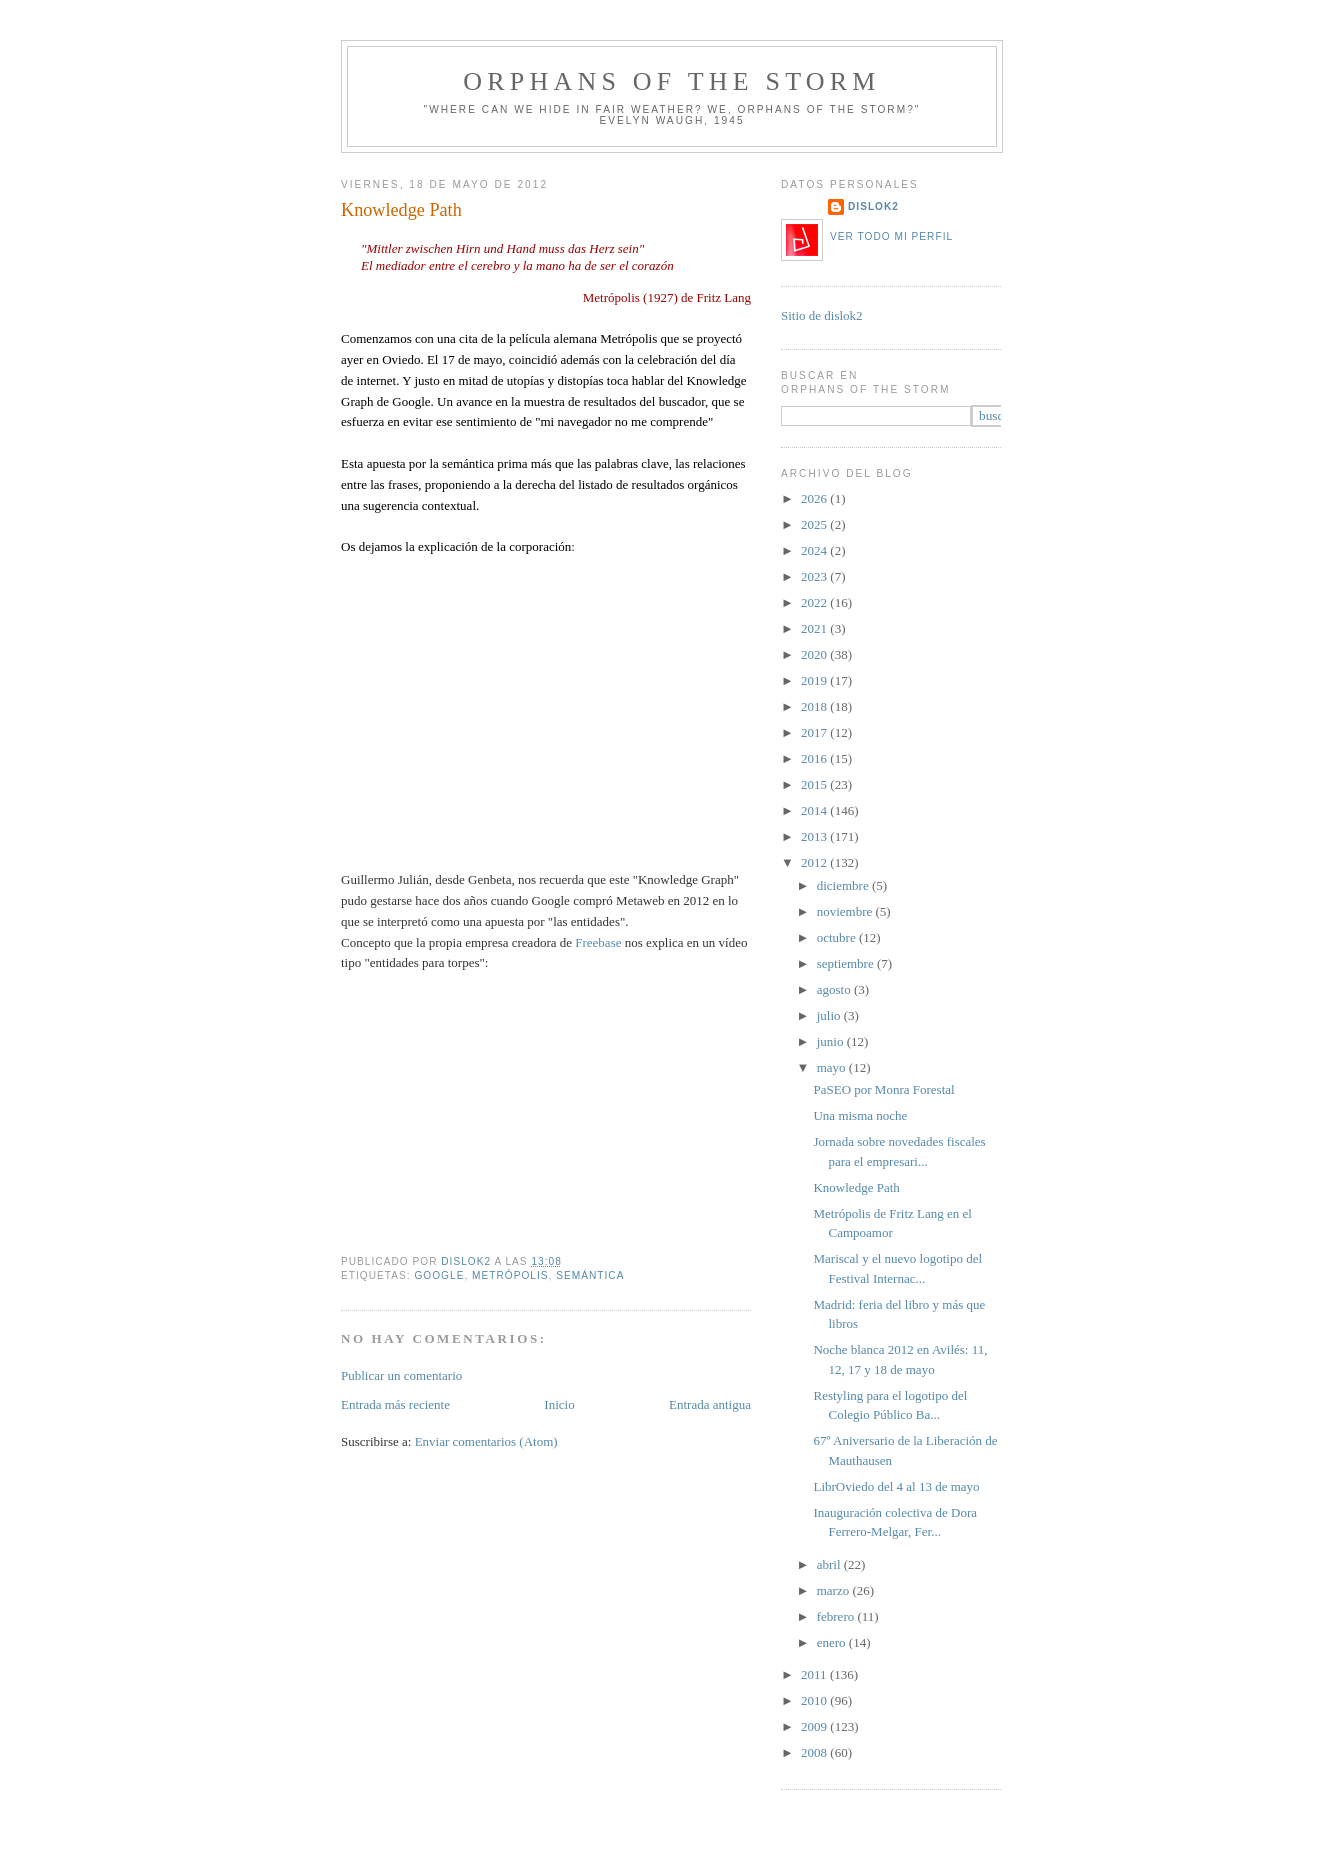  What do you see at coordinates (815, 810) in the screenshot?
I see `2014` at bounding box center [815, 810].